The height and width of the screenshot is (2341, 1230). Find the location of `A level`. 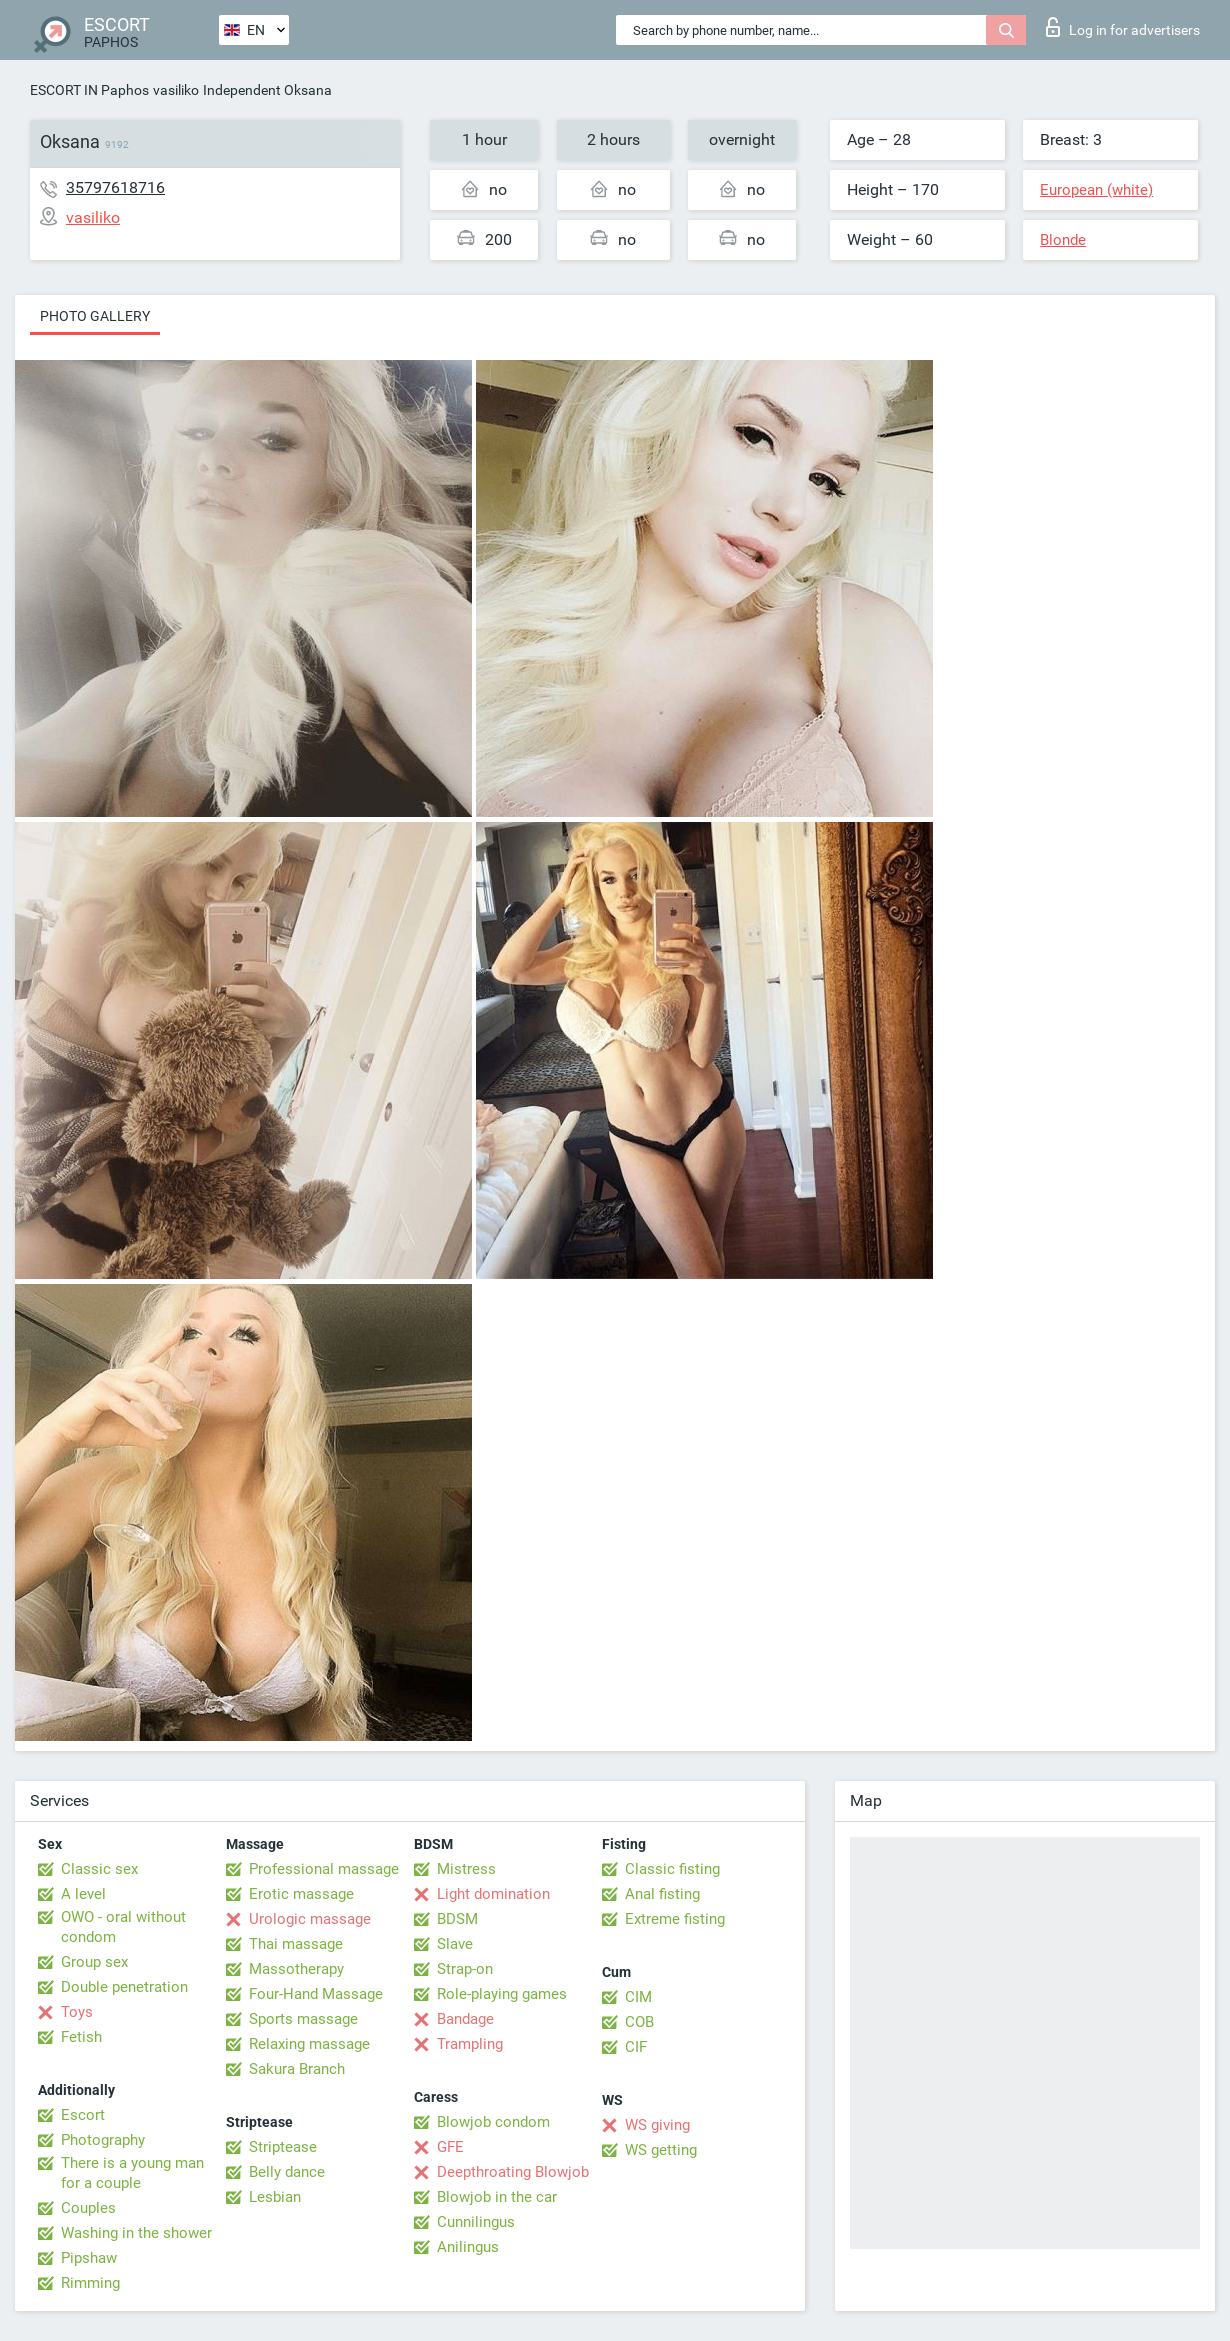

A level is located at coordinates (83, 1894).